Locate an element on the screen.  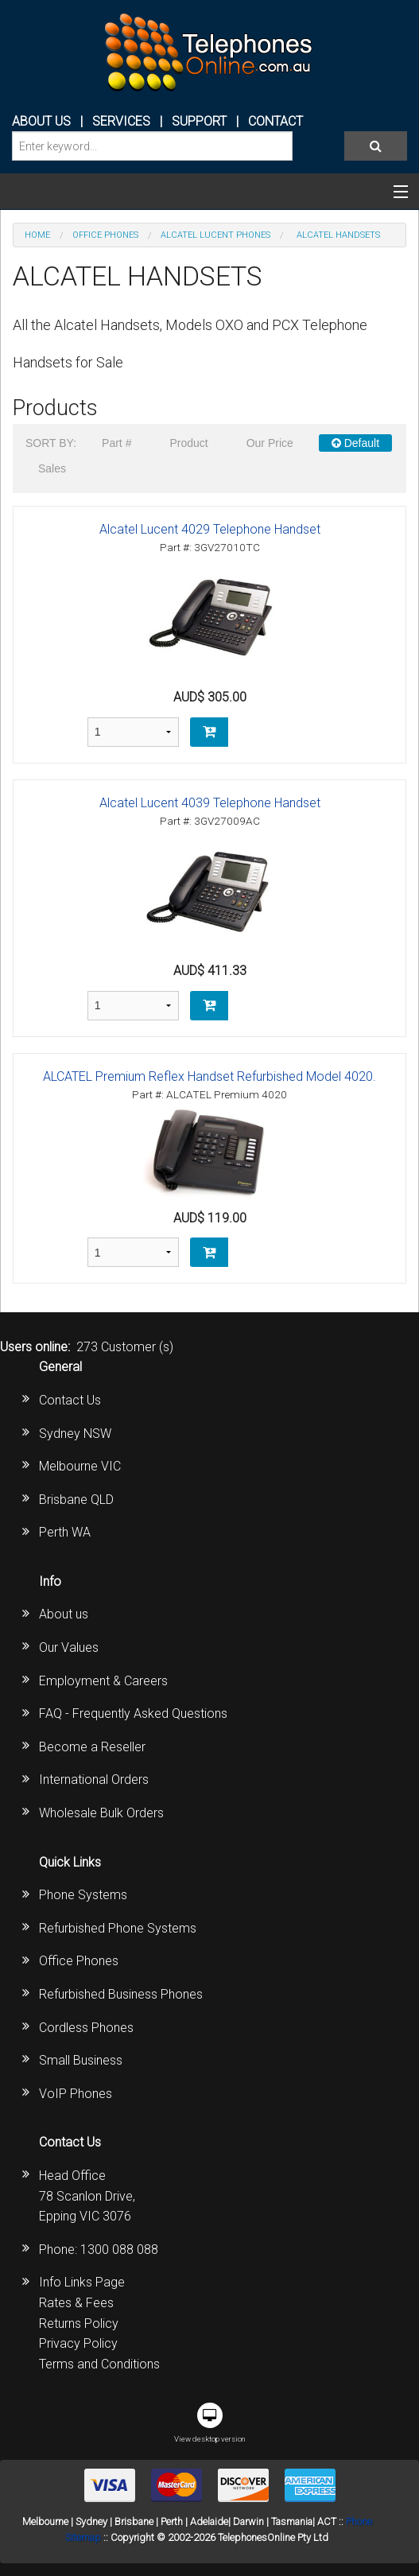
Services is located at coordinates (121, 121).